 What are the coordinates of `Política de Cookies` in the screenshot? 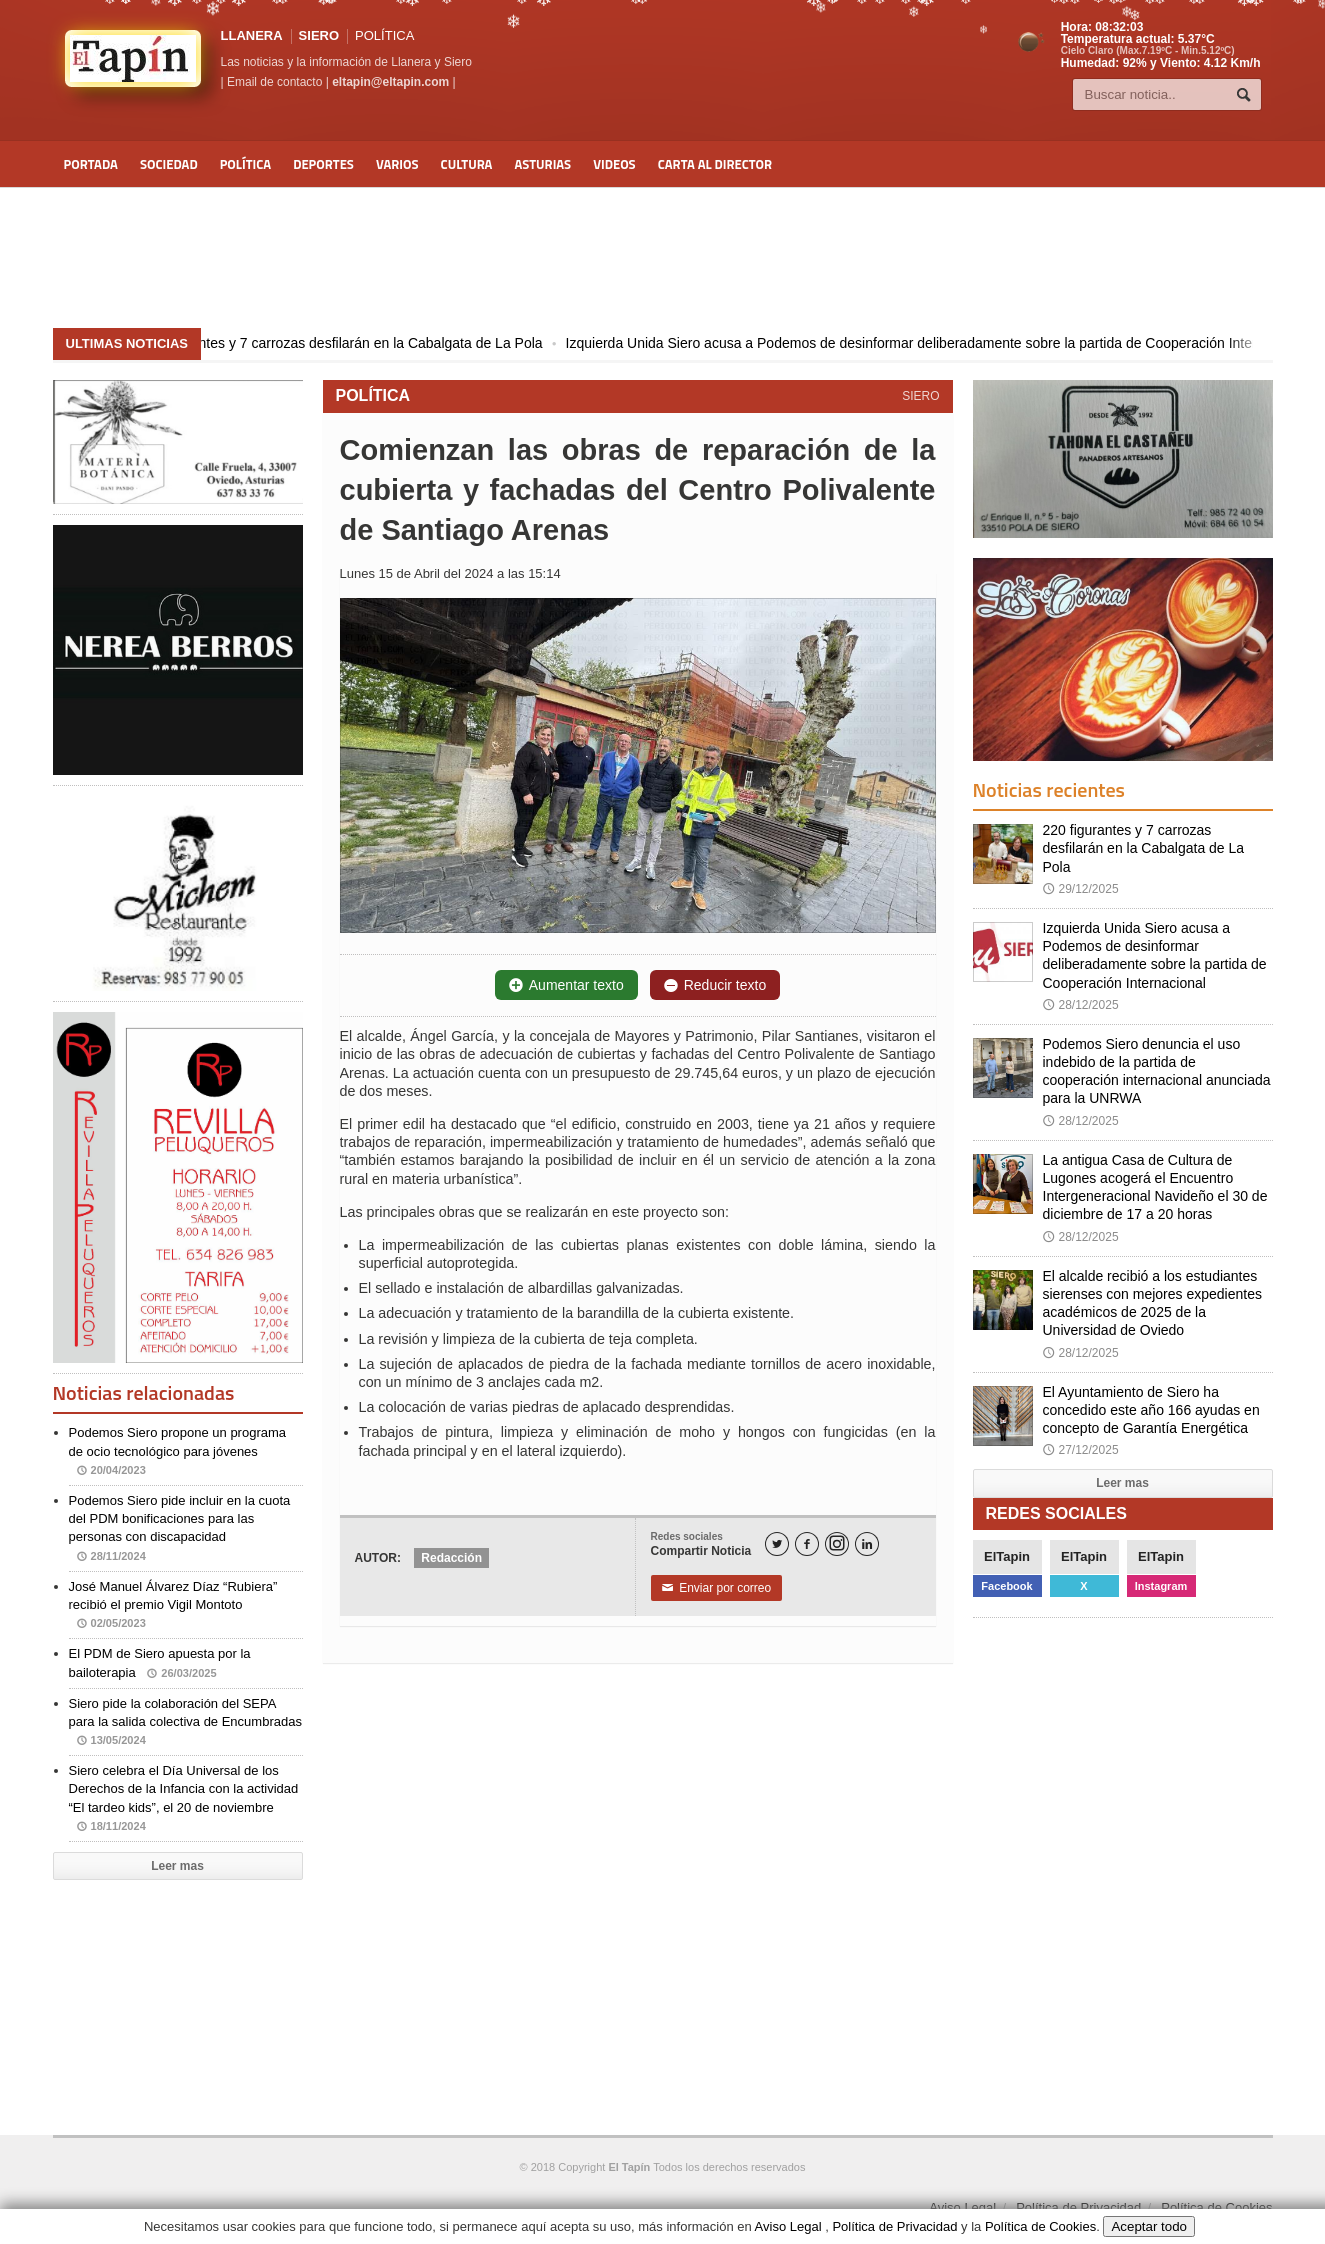 It's located at (1216, 2207).